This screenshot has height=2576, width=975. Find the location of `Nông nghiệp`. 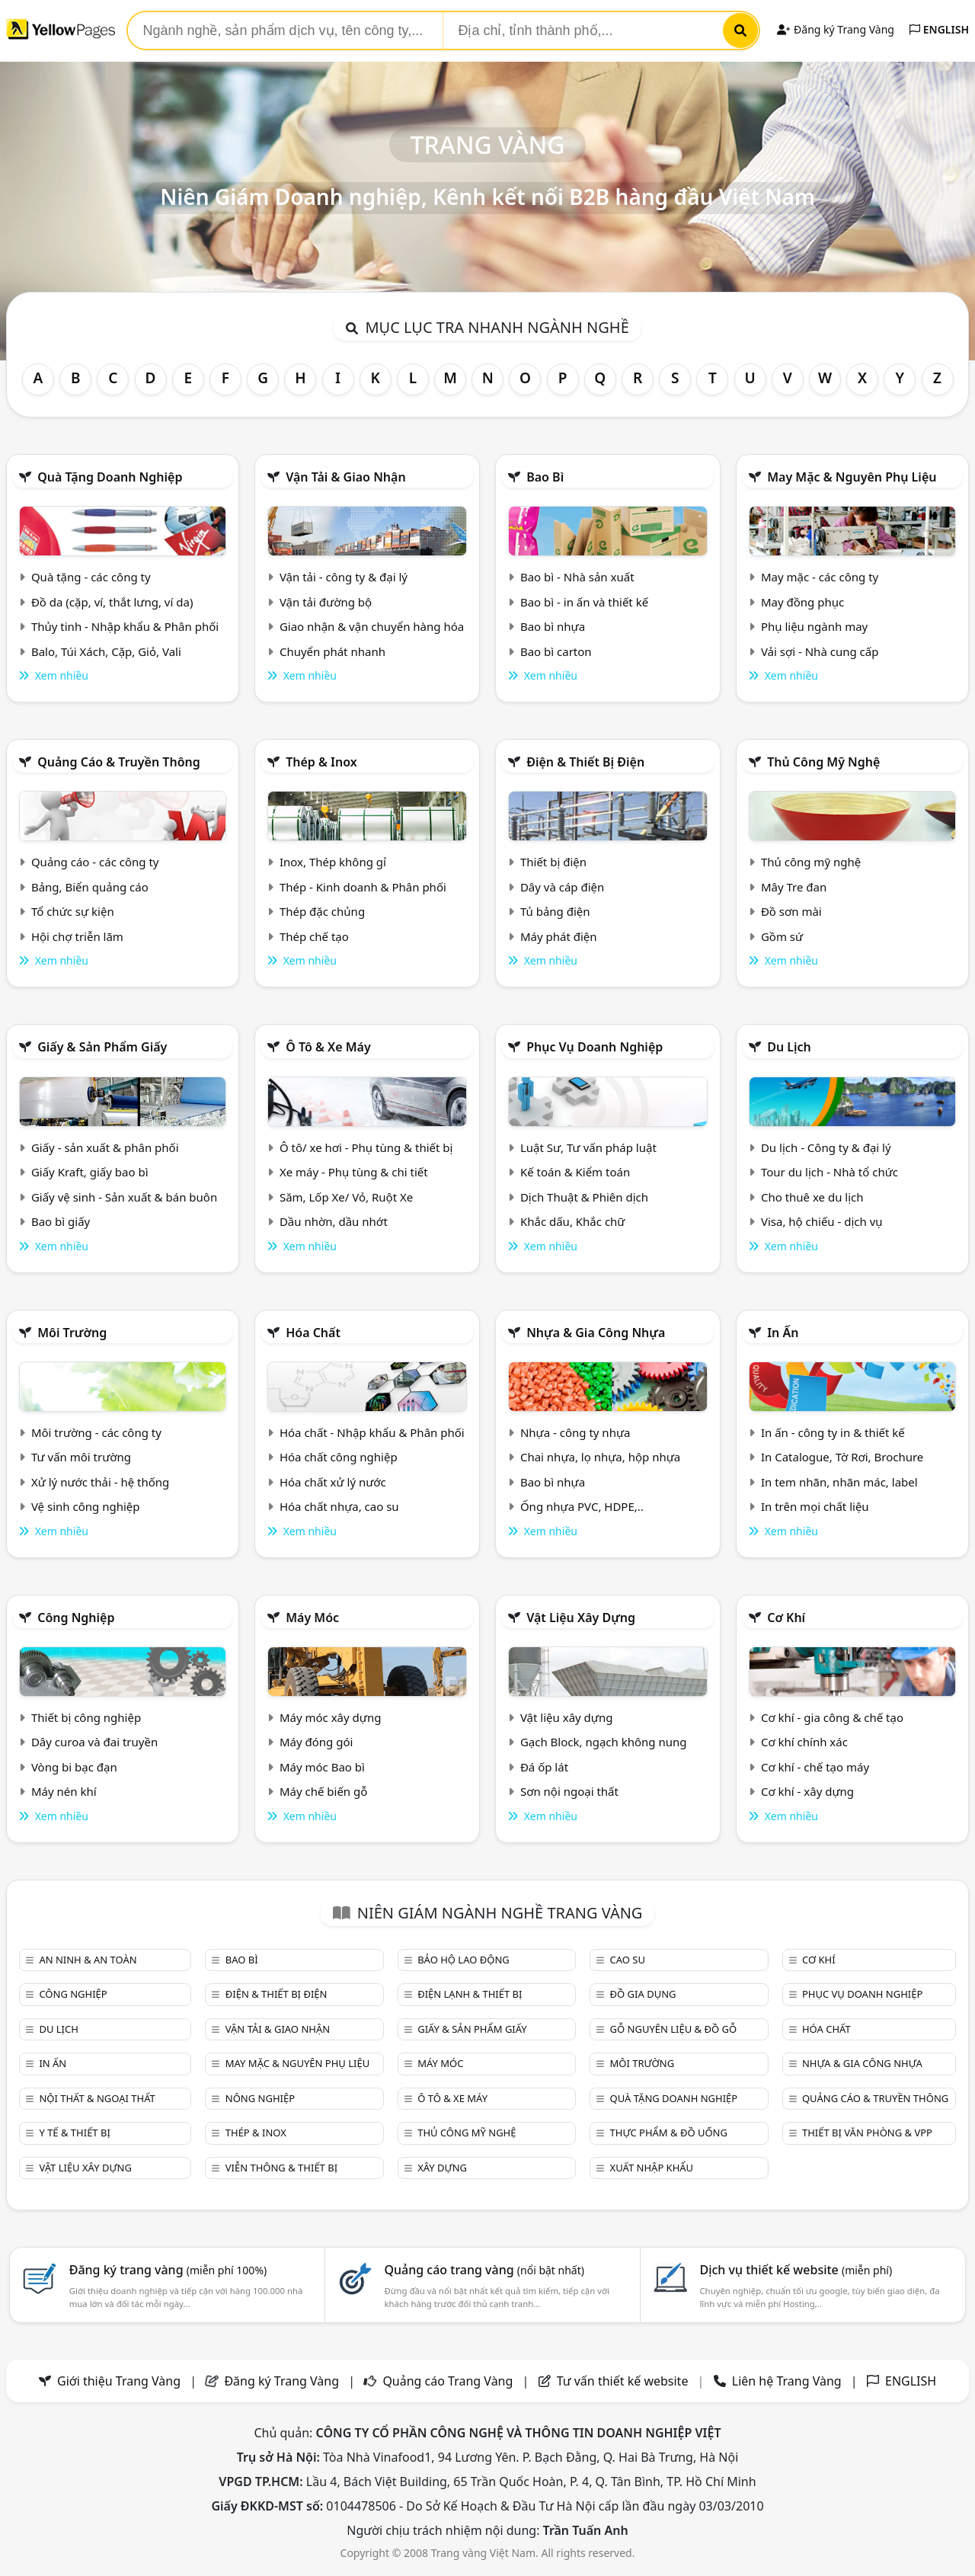

Nông nghiệp is located at coordinates (260, 2098).